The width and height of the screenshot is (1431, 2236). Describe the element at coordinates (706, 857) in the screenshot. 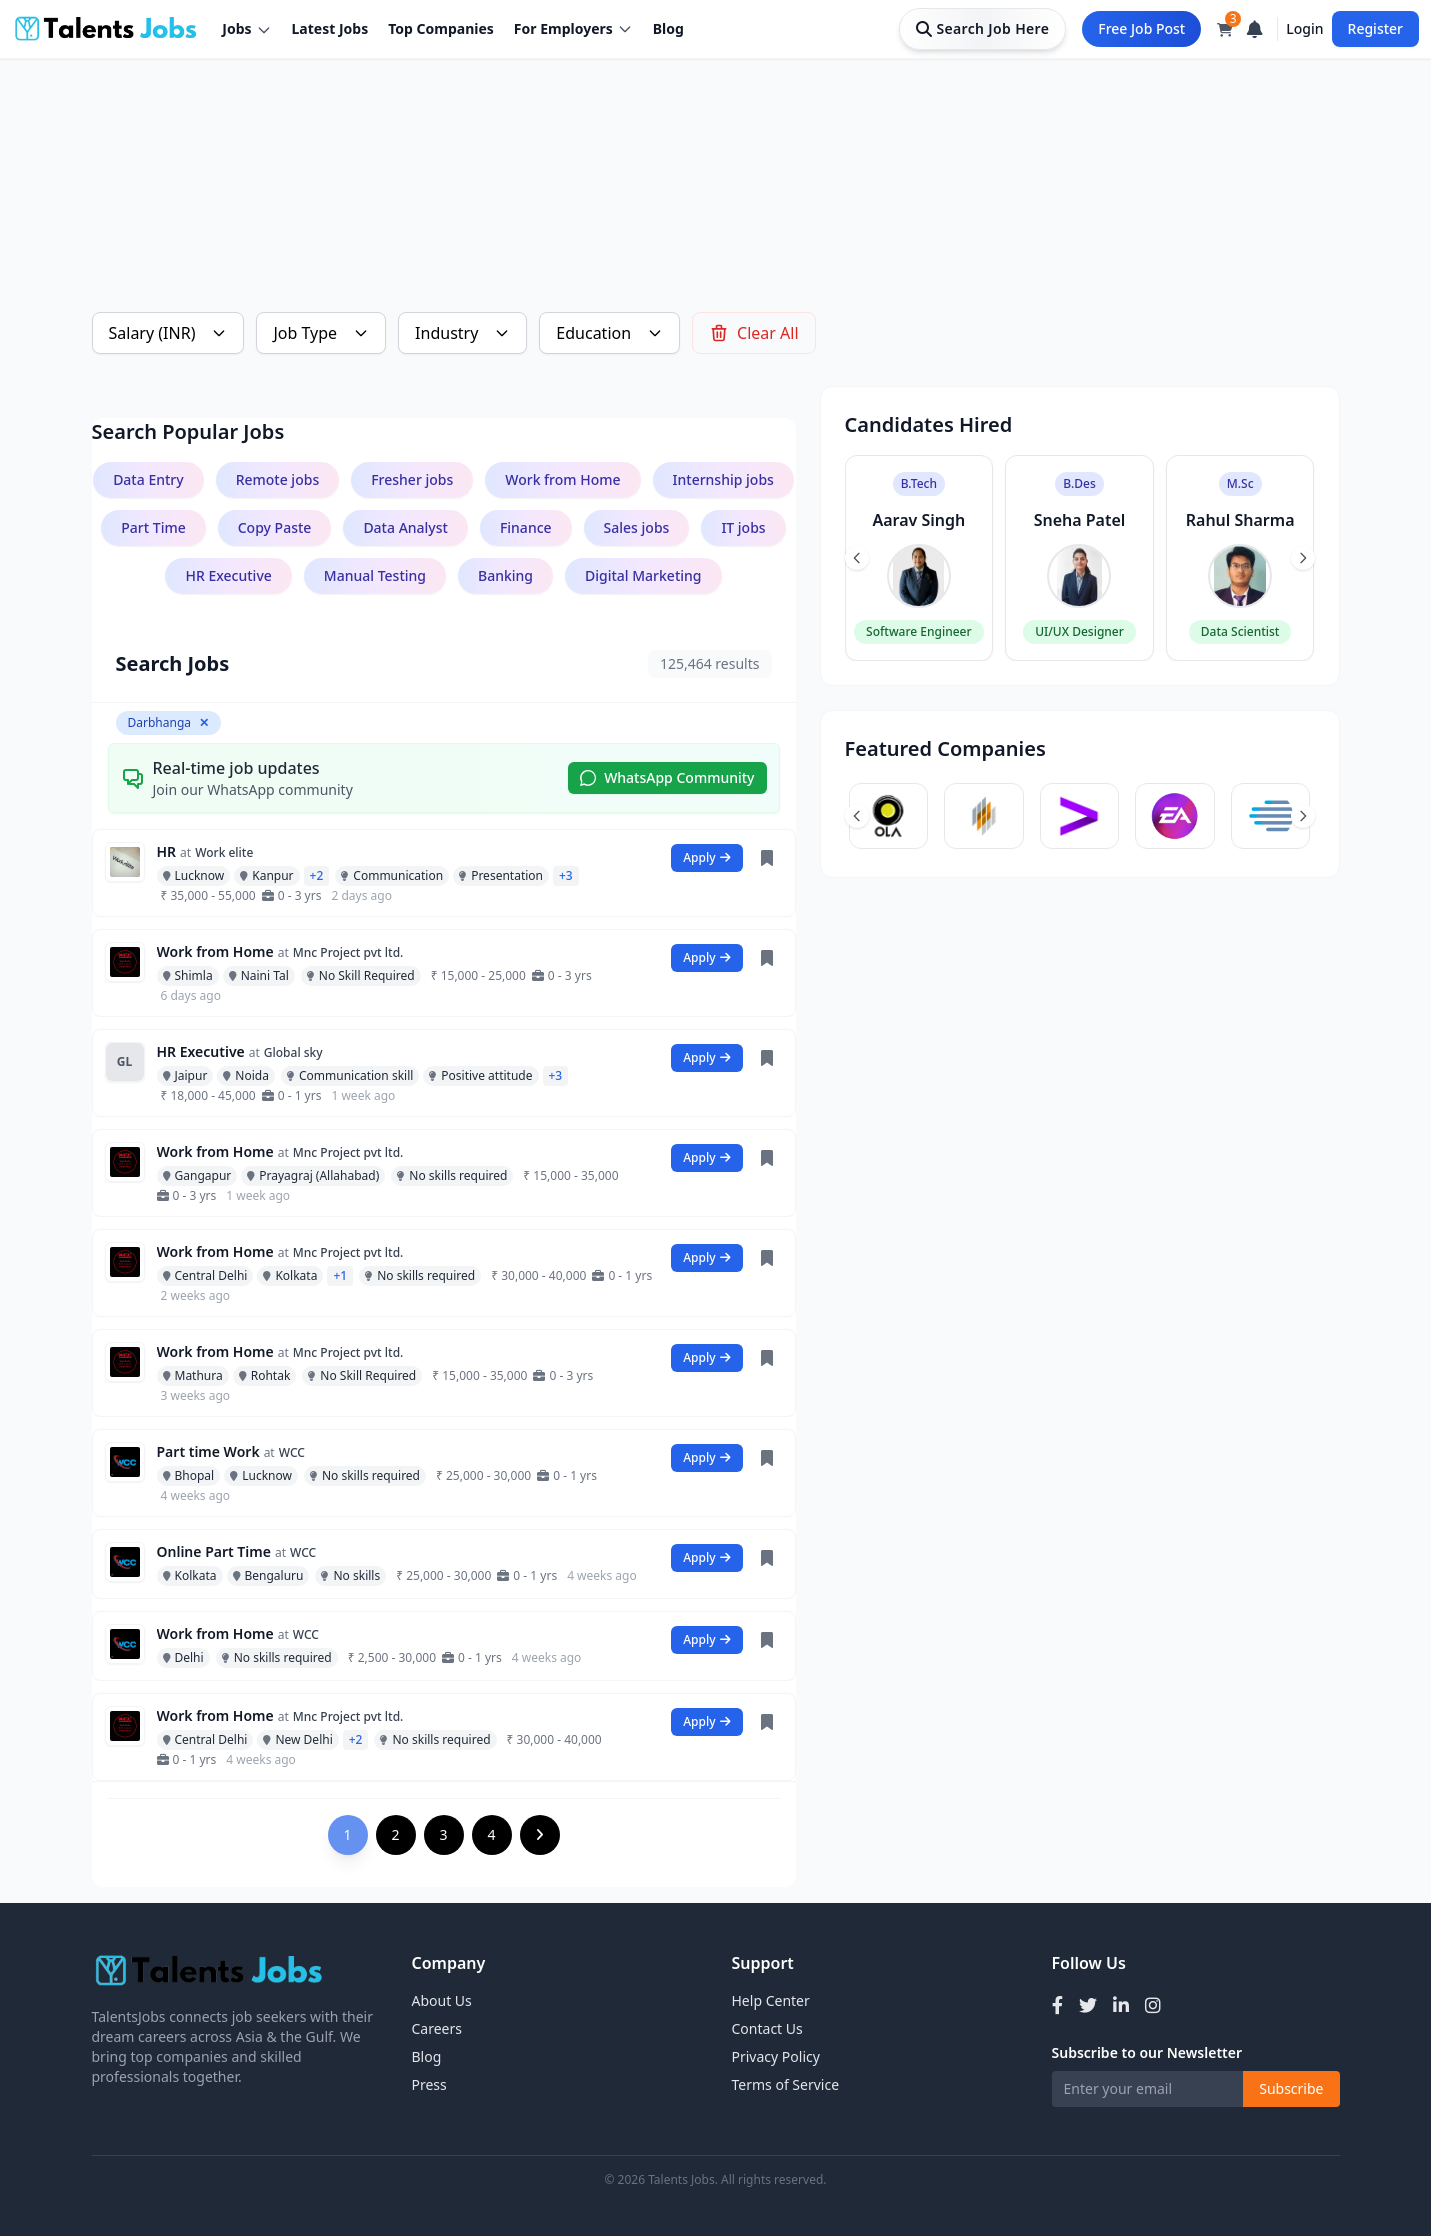

I see `Apply` at that location.